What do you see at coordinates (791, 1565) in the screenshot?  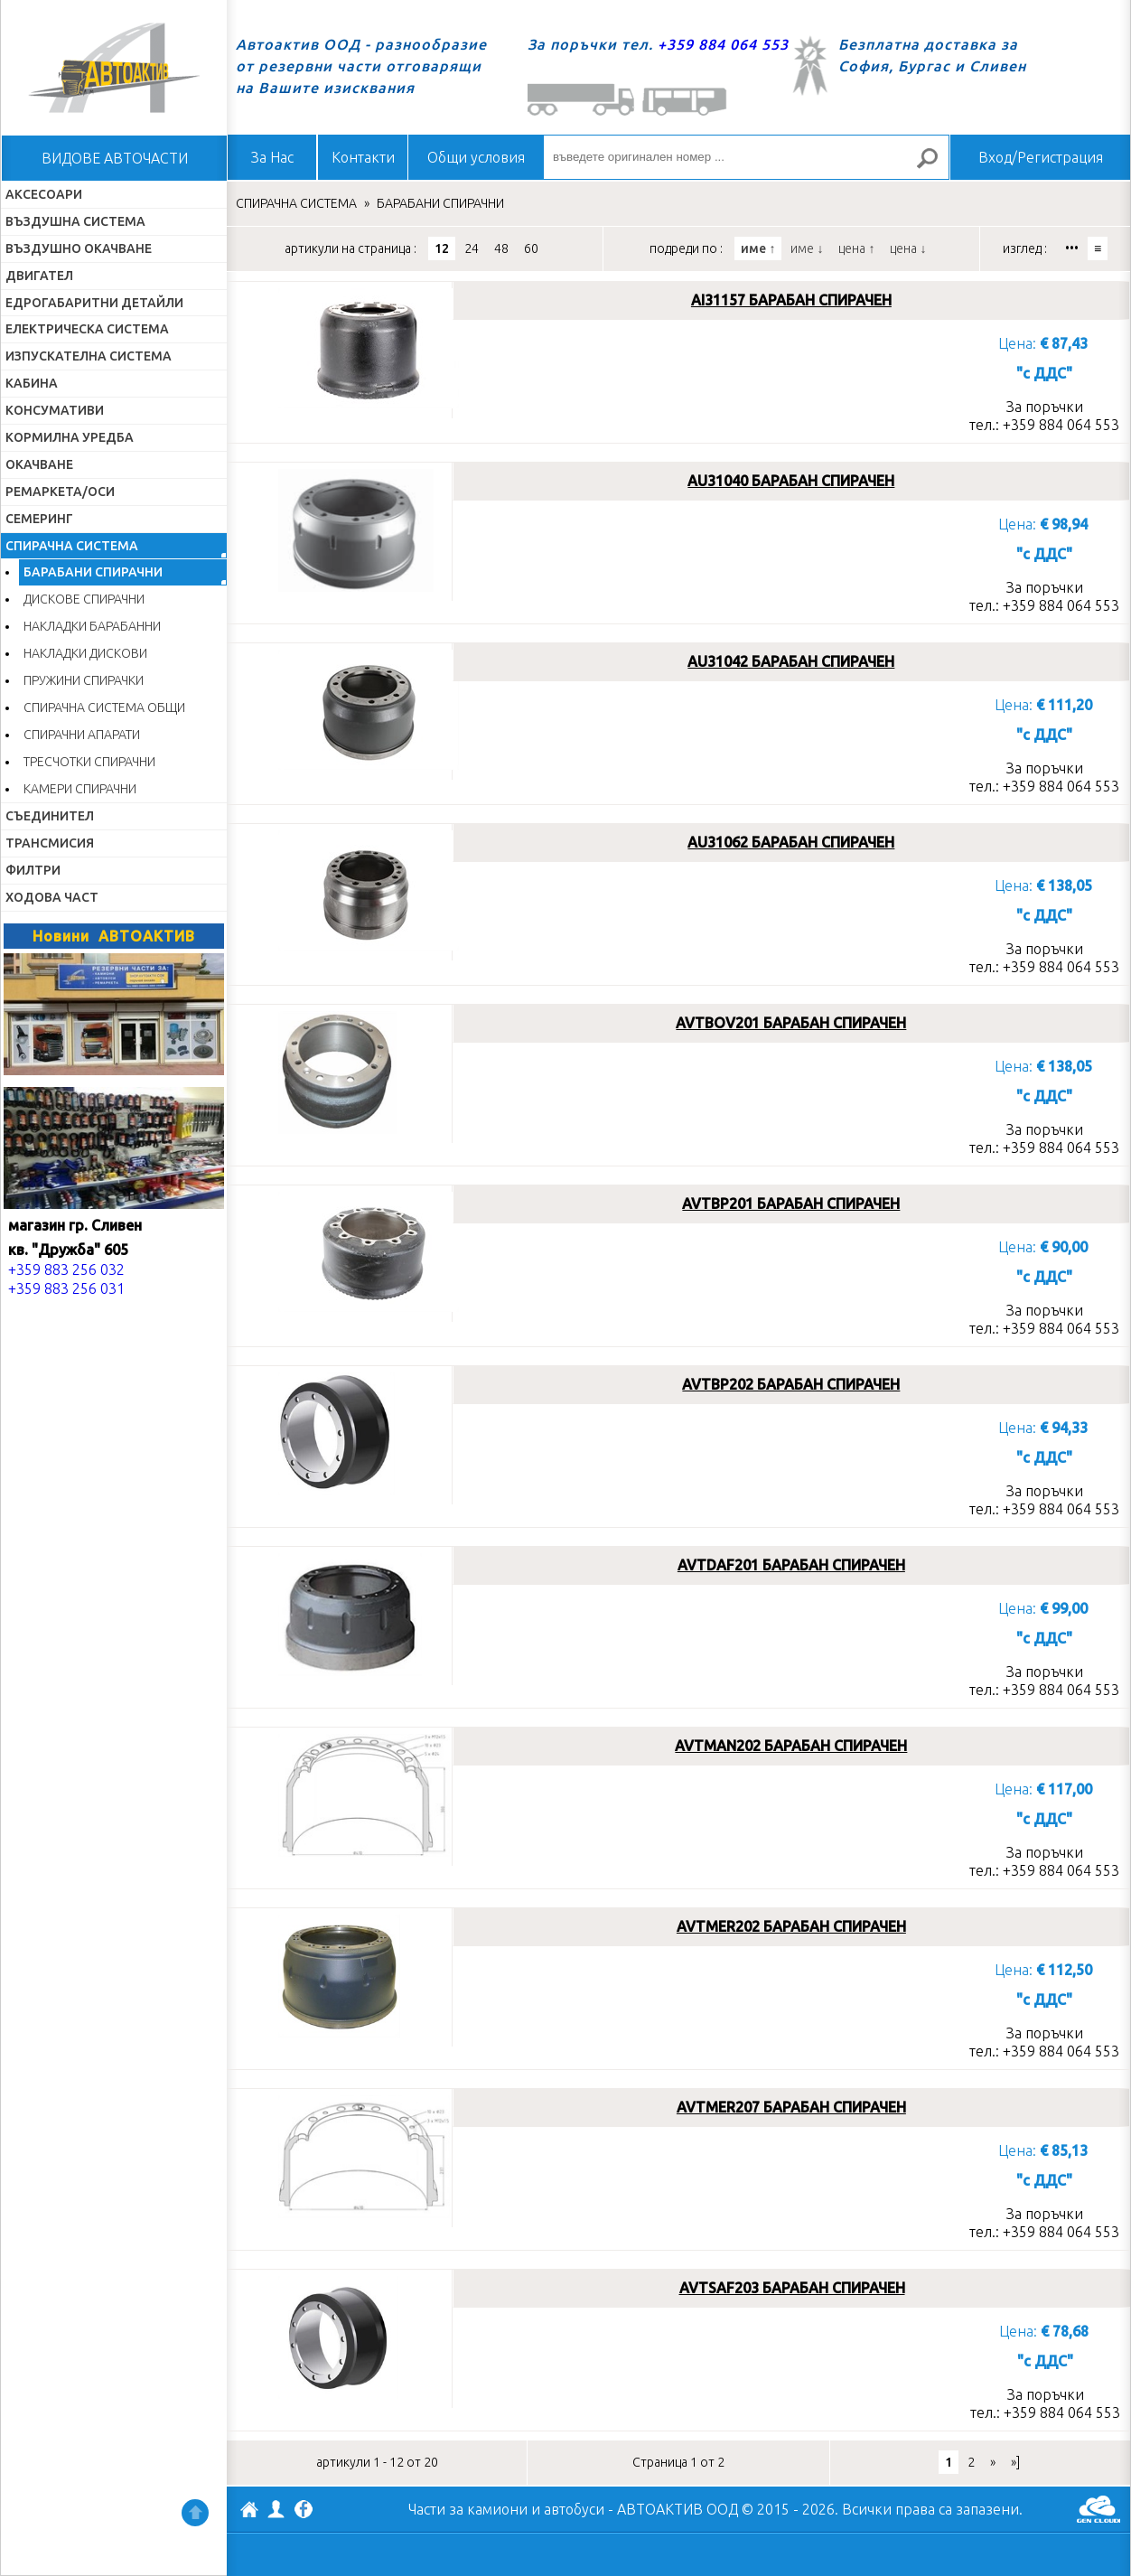 I see `AVTDAF201 БАРАБАН СПИРАЧЕН` at bounding box center [791, 1565].